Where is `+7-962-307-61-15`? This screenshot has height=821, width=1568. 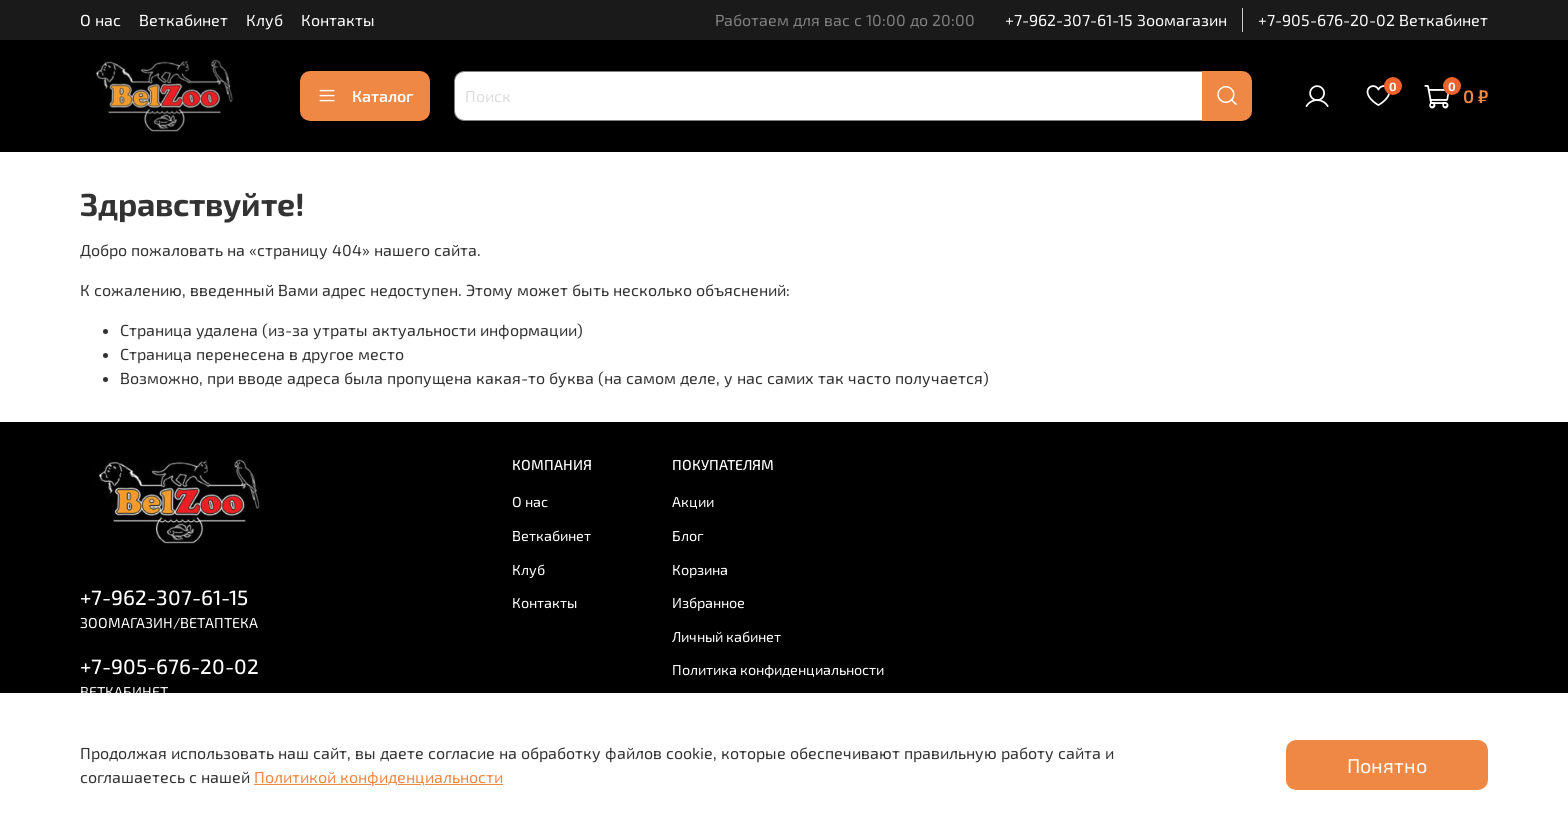
+7-962-307-61-15 is located at coordinates (164, 596).